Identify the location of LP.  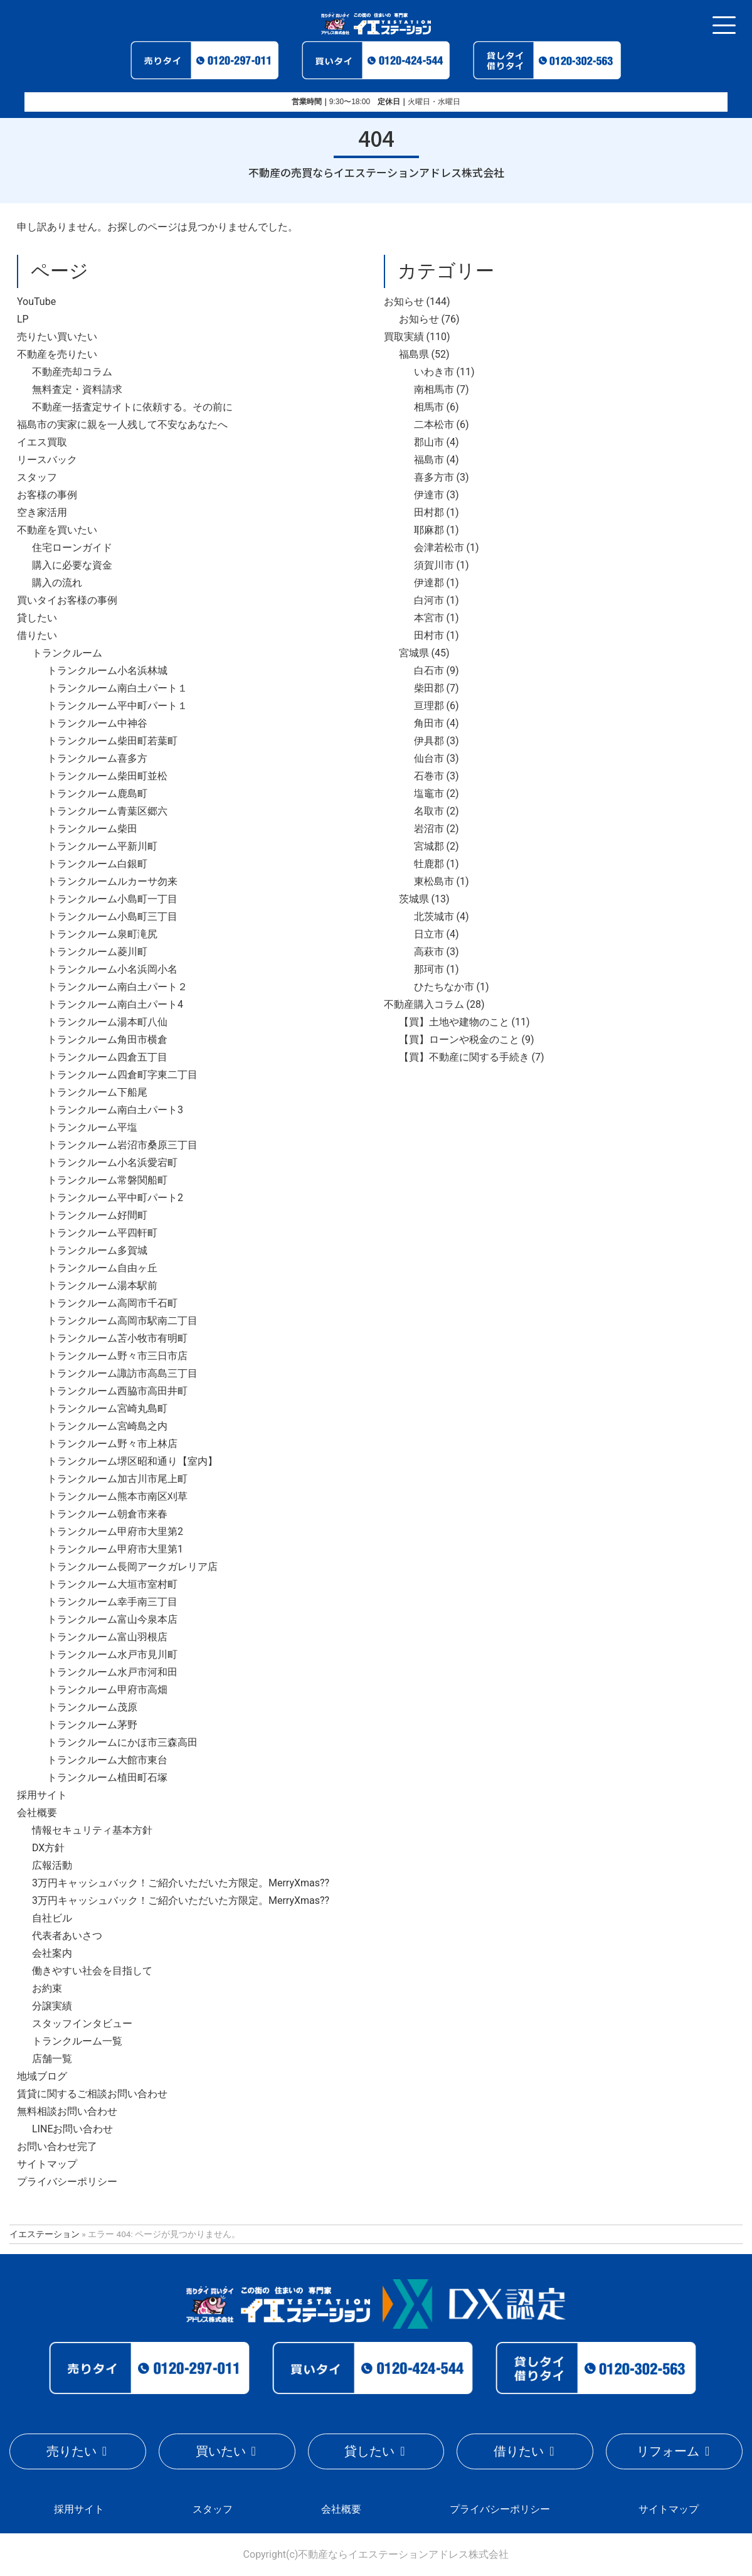
(23, 319).